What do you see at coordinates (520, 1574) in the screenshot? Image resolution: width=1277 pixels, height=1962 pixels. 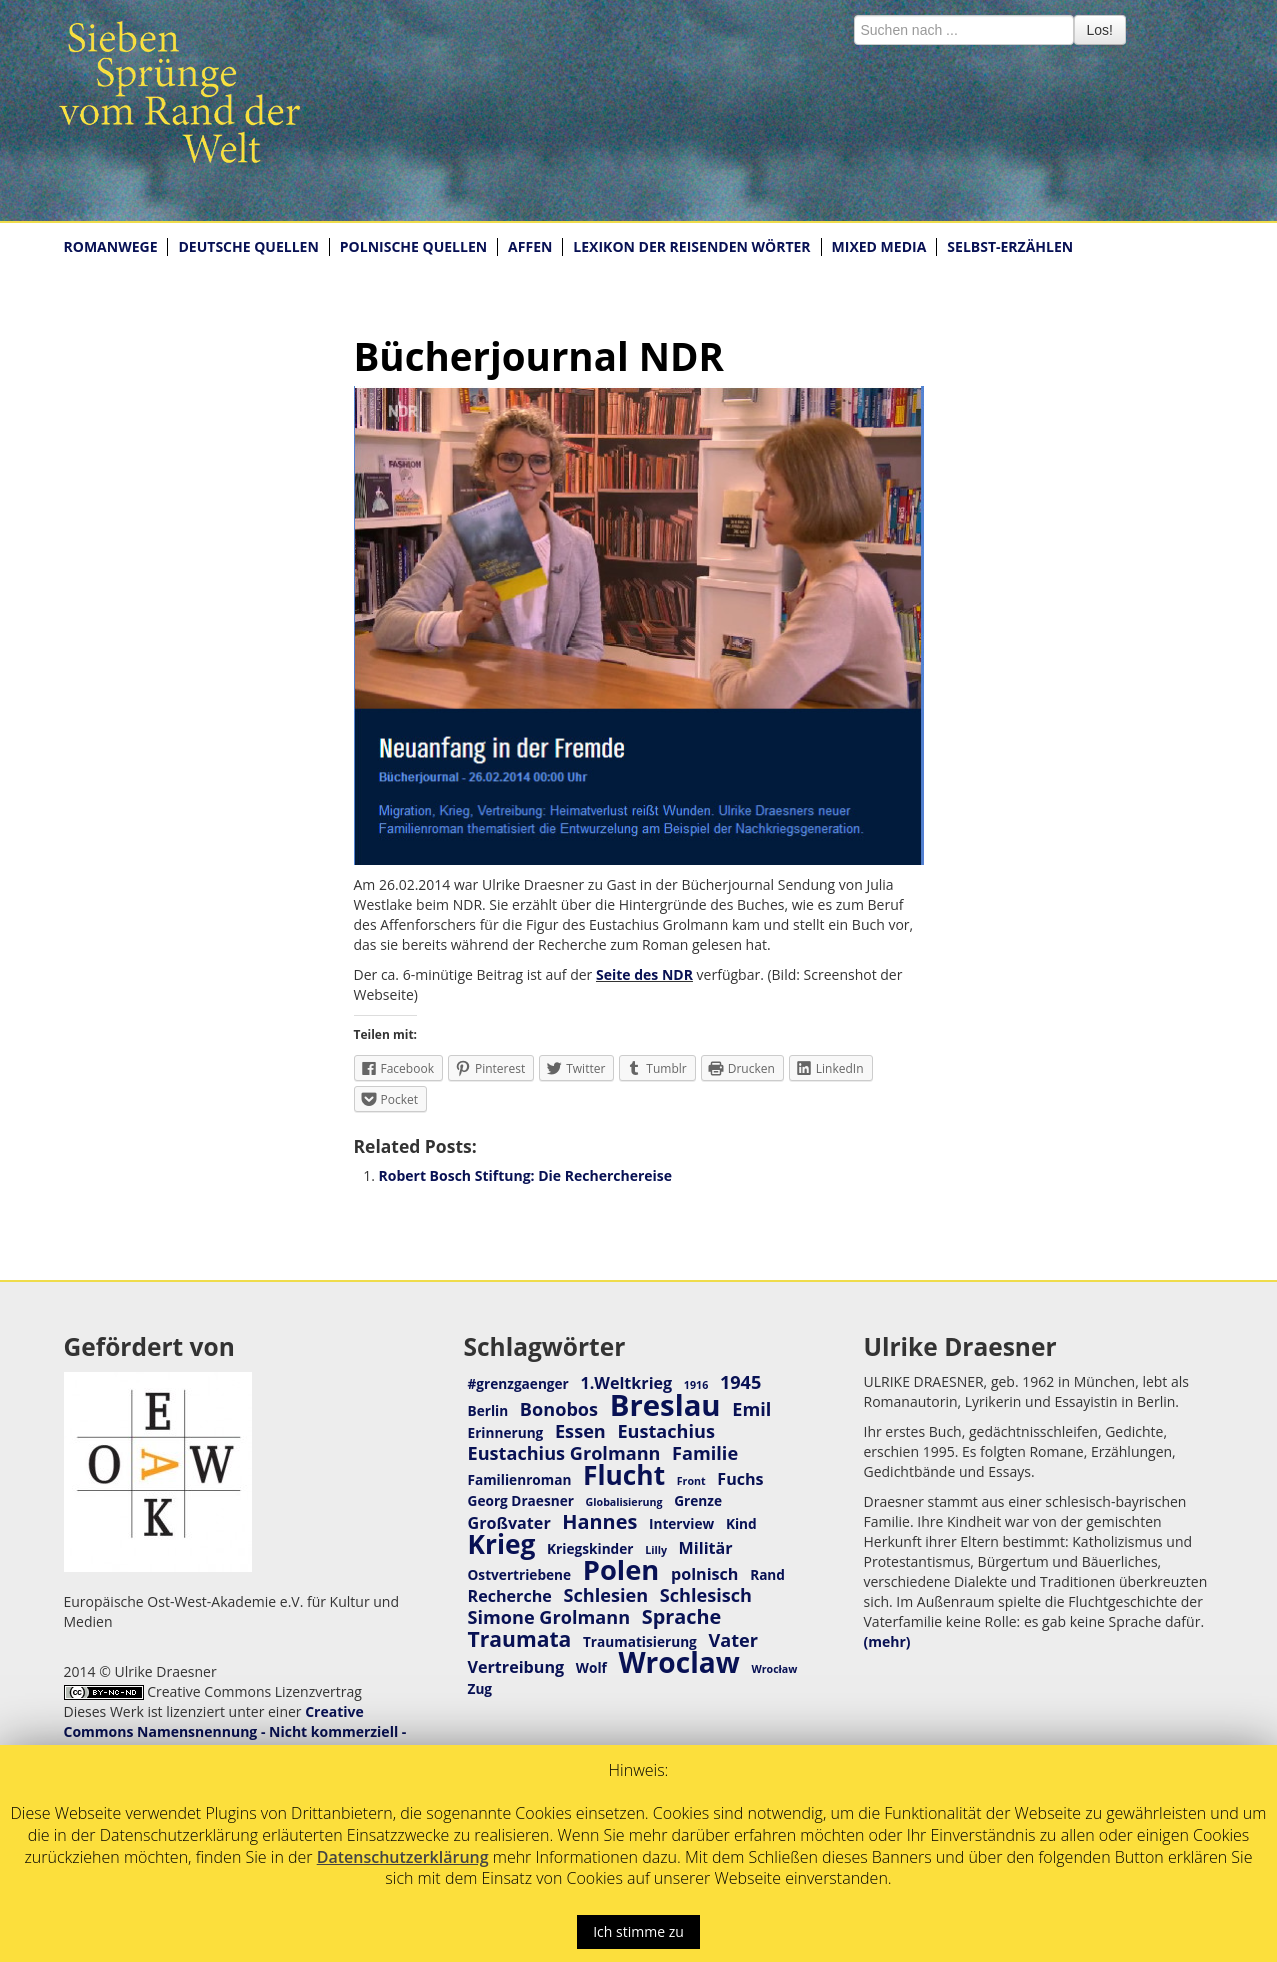 I see `Ostvertriebene [Ostvertriebene (3 Einträge)]` at bounding box center [520, 1574].